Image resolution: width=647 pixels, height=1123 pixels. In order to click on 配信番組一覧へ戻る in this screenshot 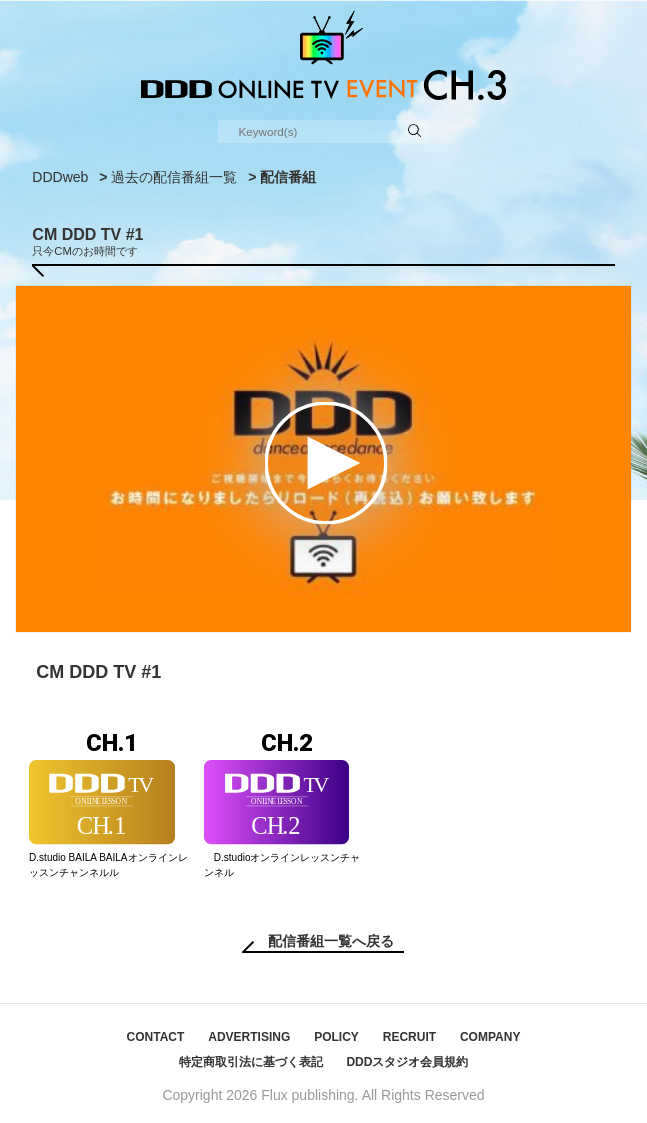, I will do `click(331, 941)`.